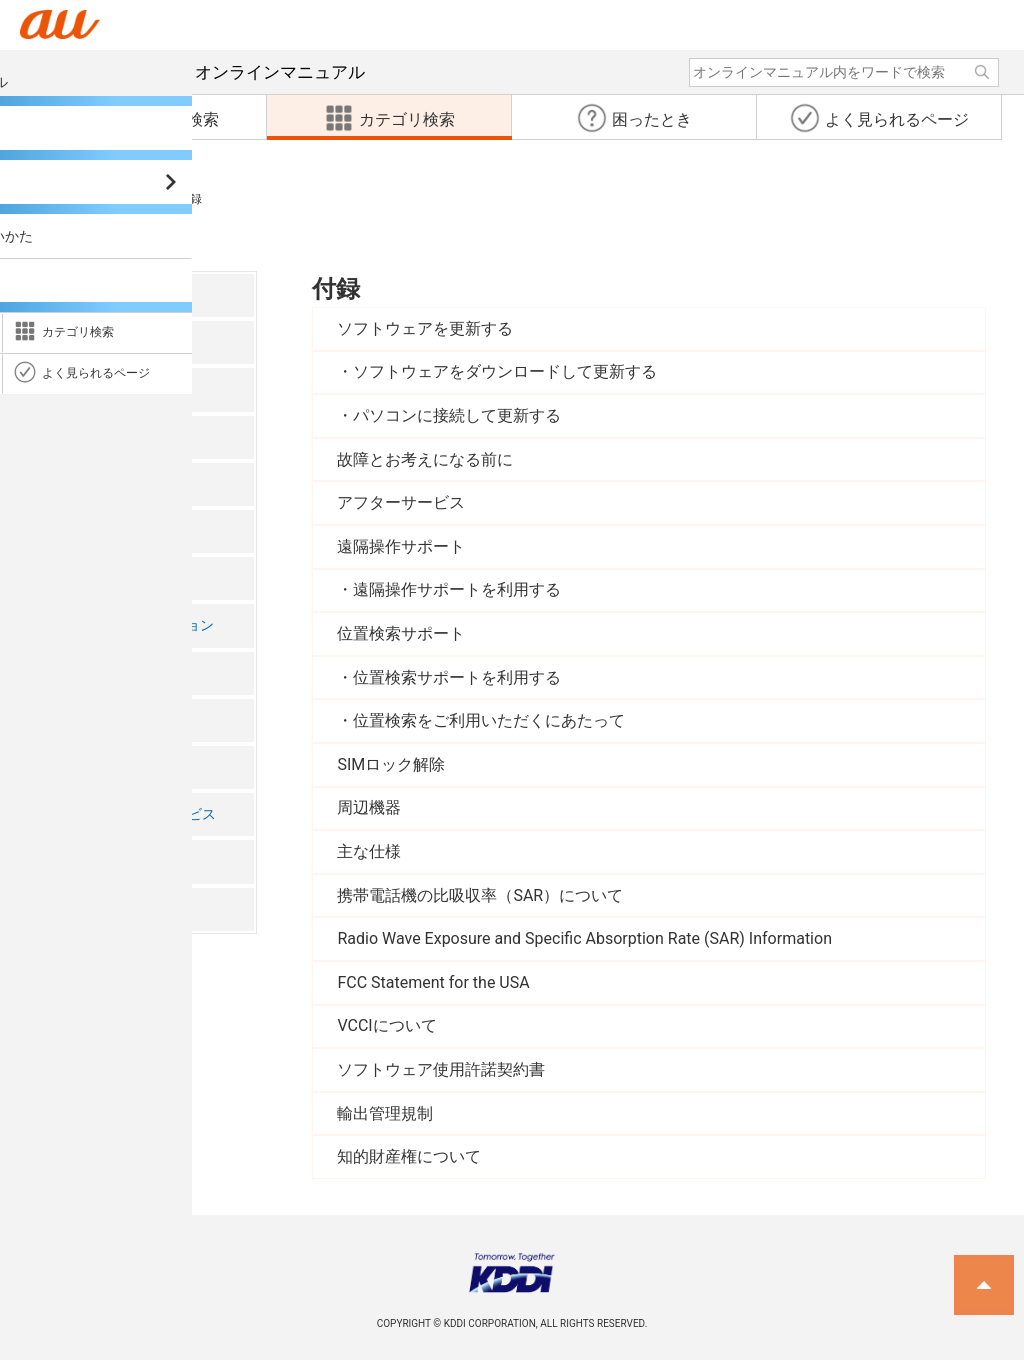  I want to click on FCC Statement for the USA, so click(433, 982).